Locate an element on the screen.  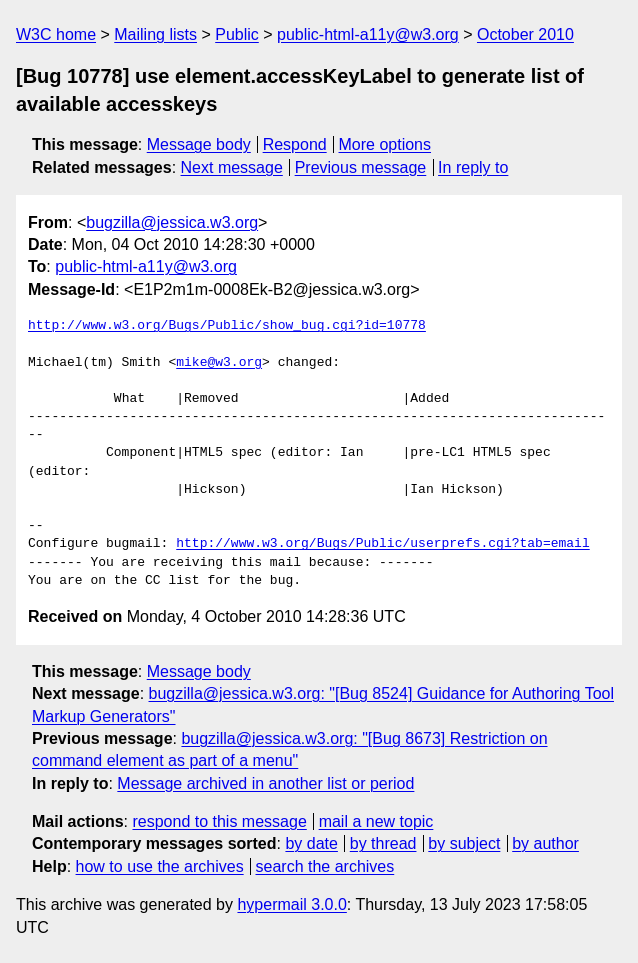
bugzilla@jessica.w3.org is located at coordinates (172, 222).